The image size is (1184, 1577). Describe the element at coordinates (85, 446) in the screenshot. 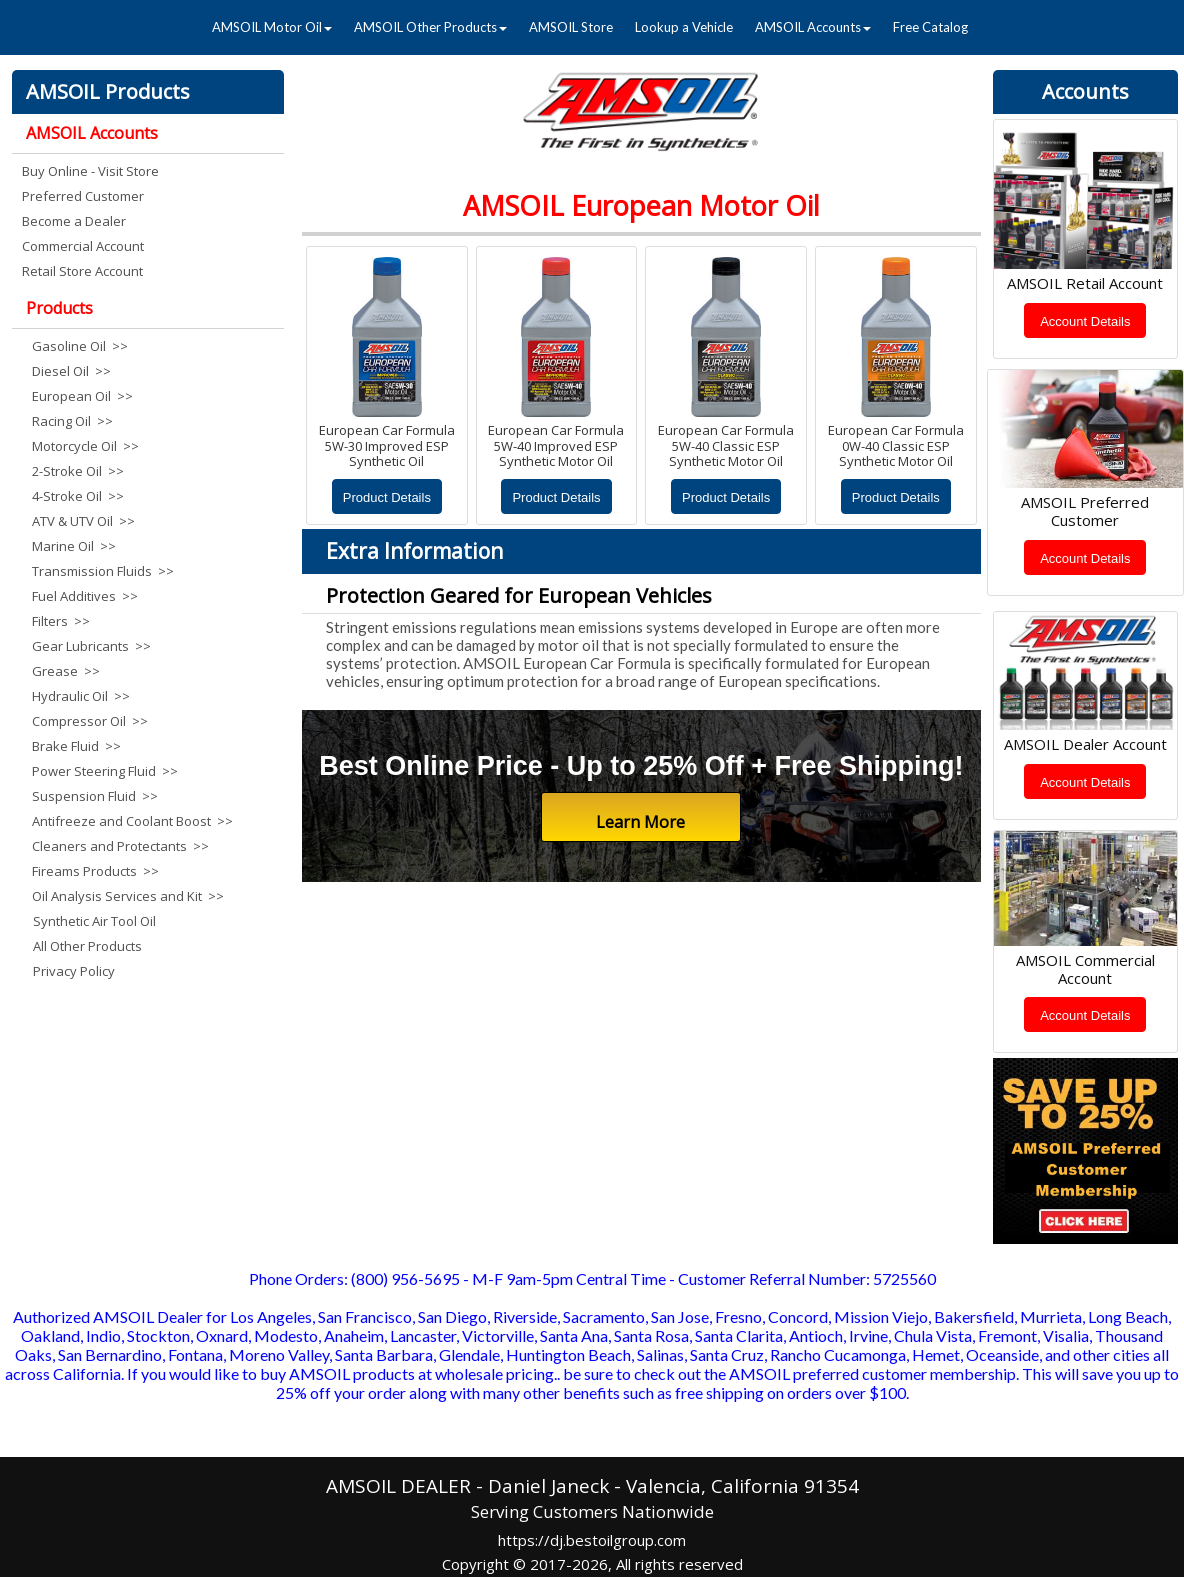

I see `Motorcycle Oil >> [menuitem]` at that location.